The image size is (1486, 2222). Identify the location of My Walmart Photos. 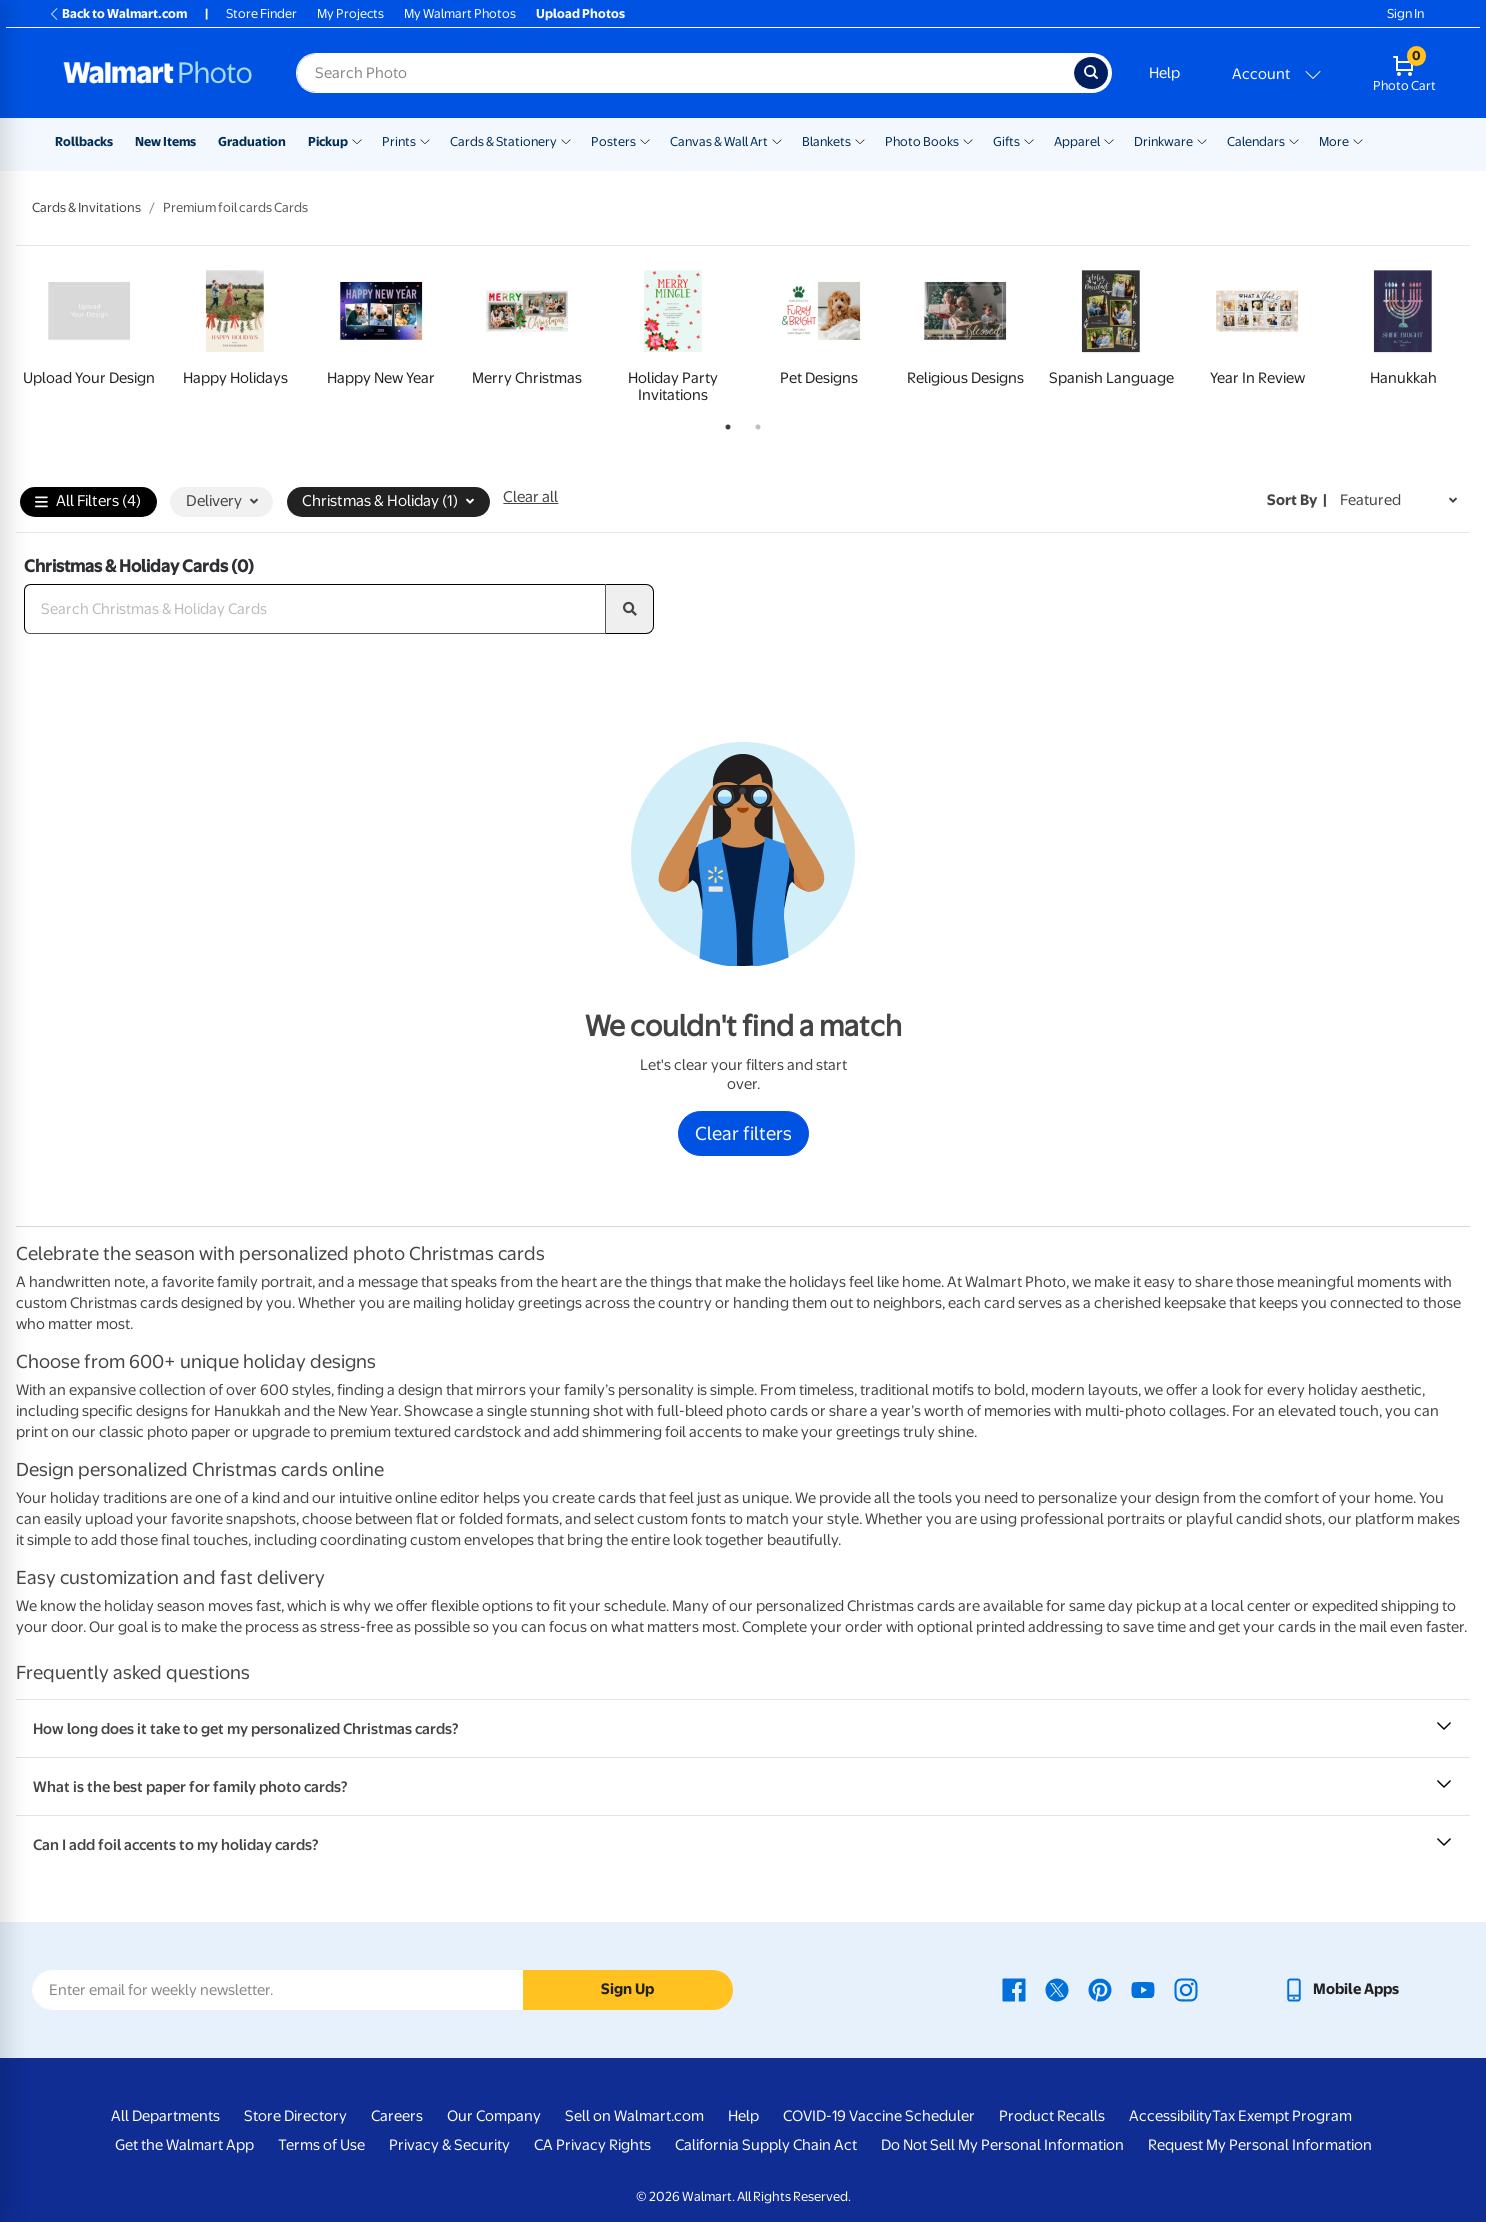
(460, 13).